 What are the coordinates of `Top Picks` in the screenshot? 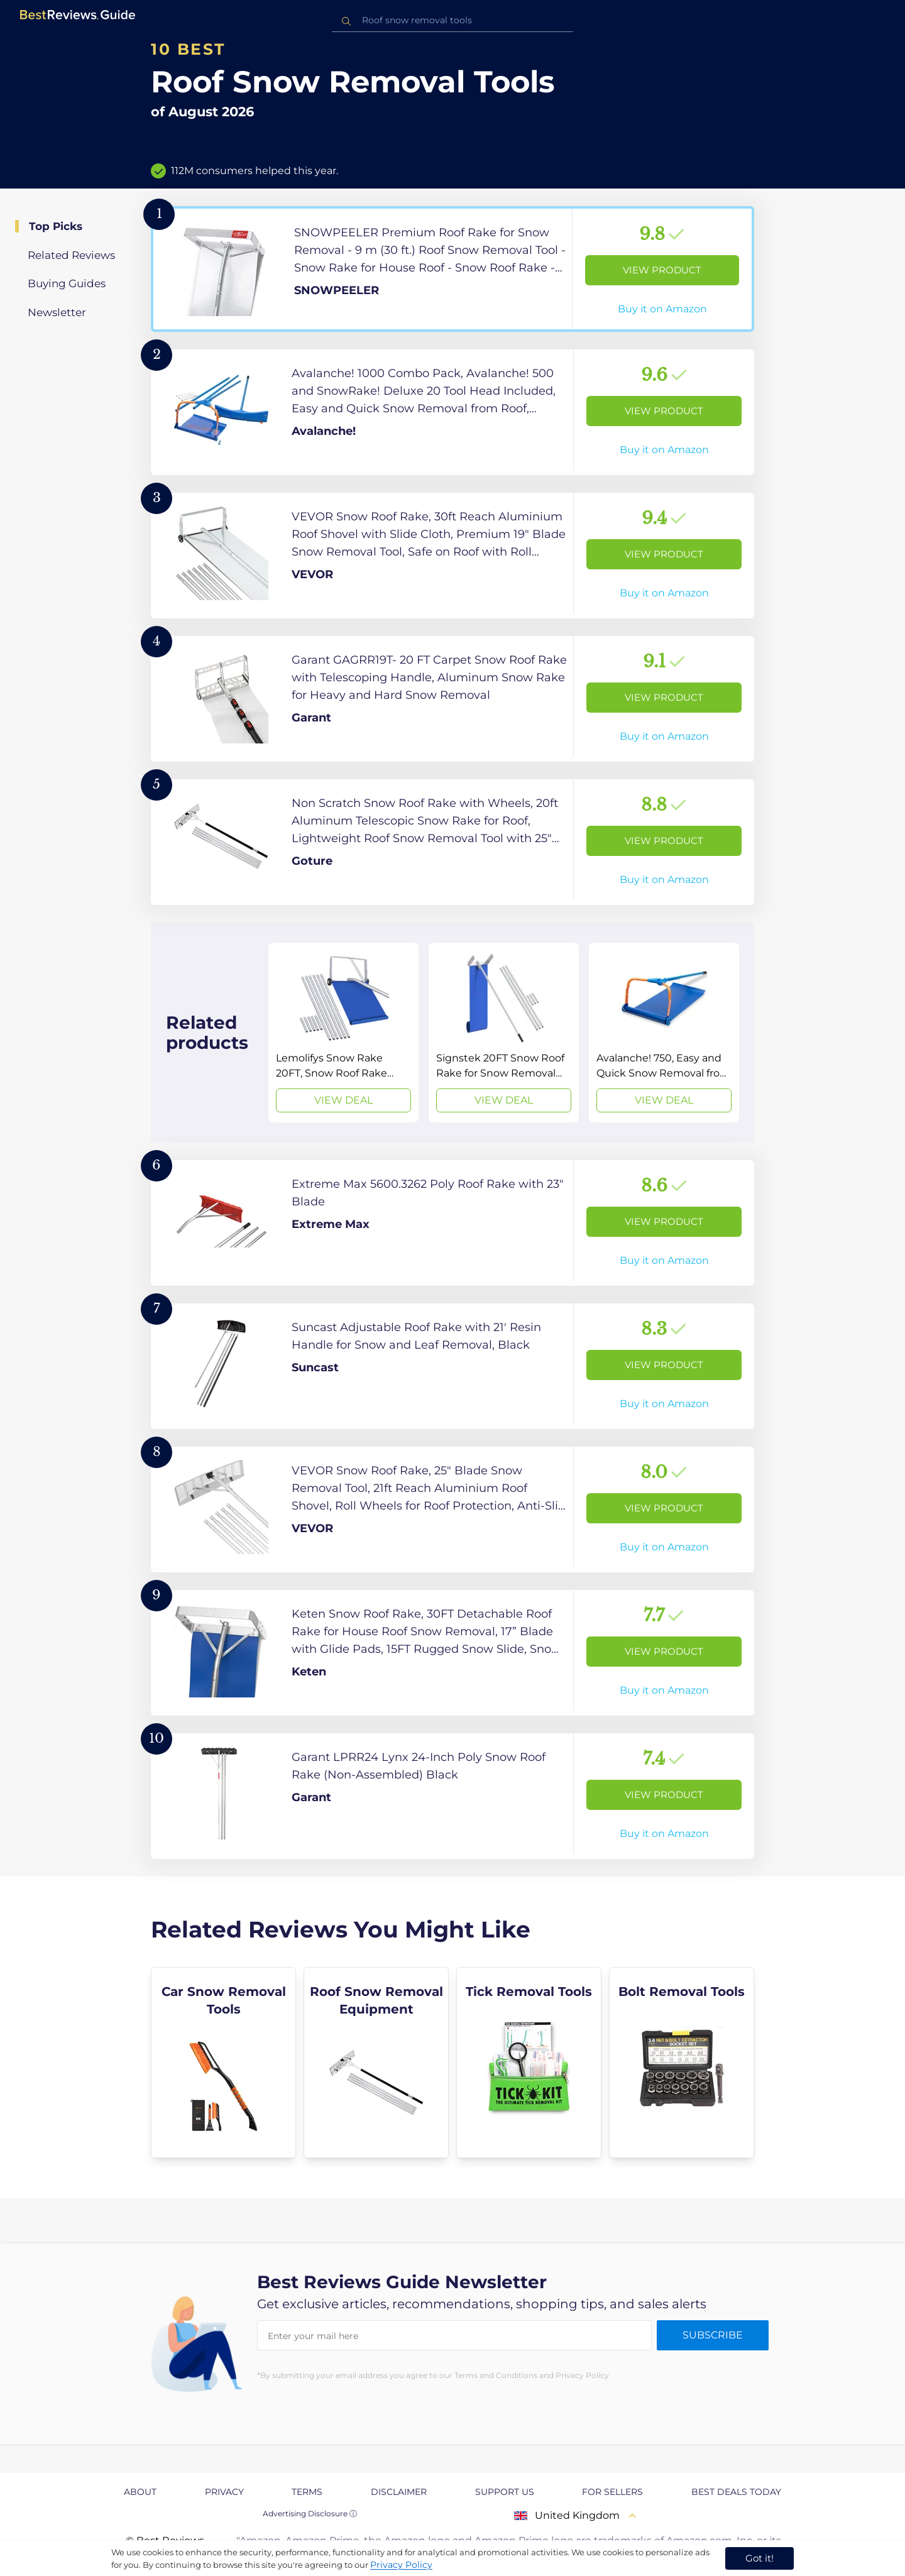 It's located at (55, 226).